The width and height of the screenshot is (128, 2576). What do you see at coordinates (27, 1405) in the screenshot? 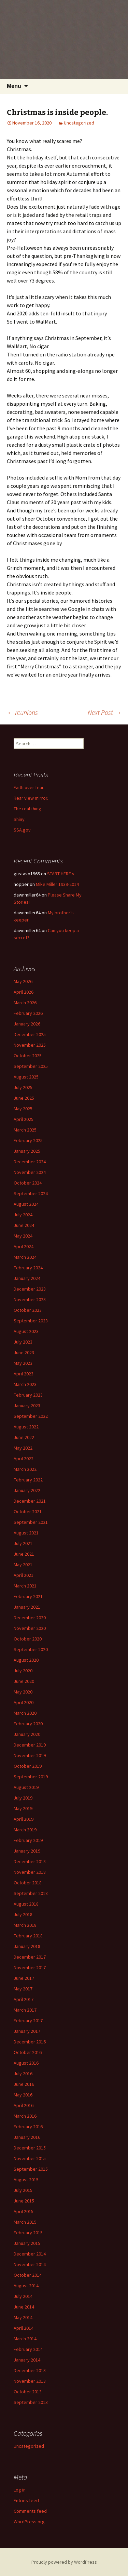
I see `January 2023` at bounding box center [27, 1405].